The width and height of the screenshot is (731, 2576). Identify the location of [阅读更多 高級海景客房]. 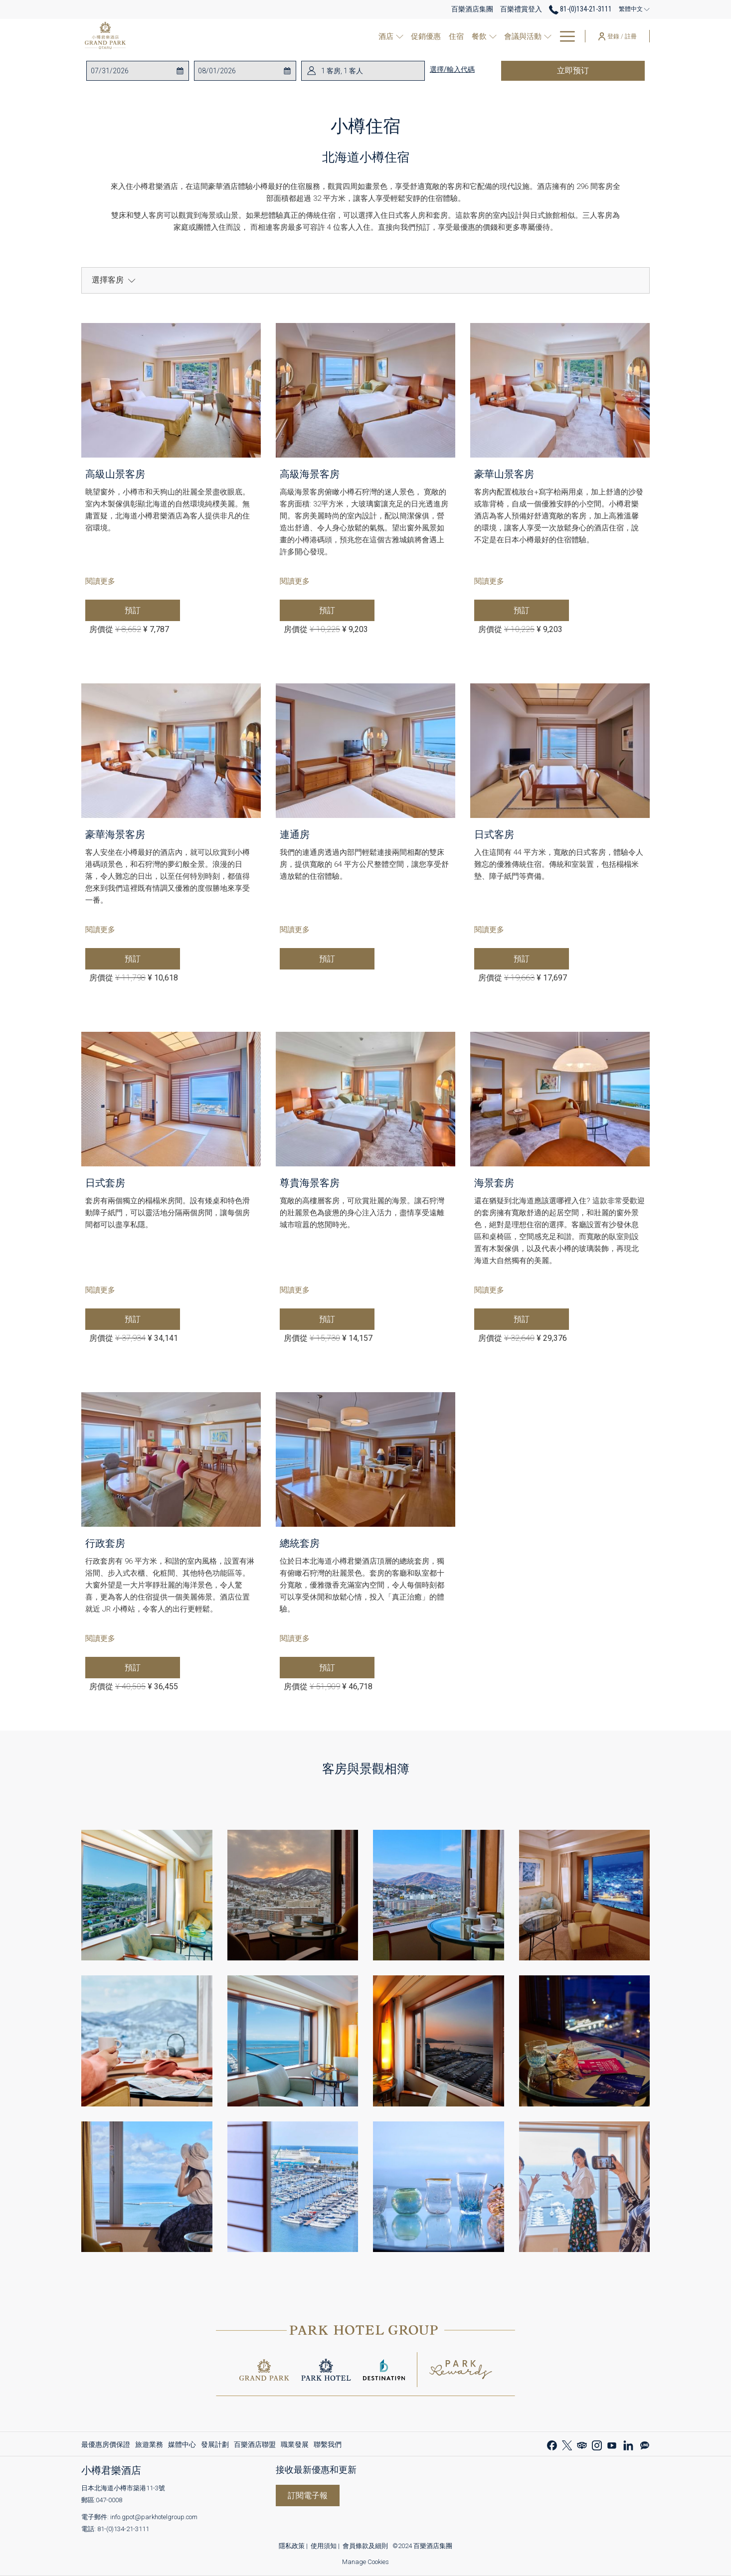
(365, 390).